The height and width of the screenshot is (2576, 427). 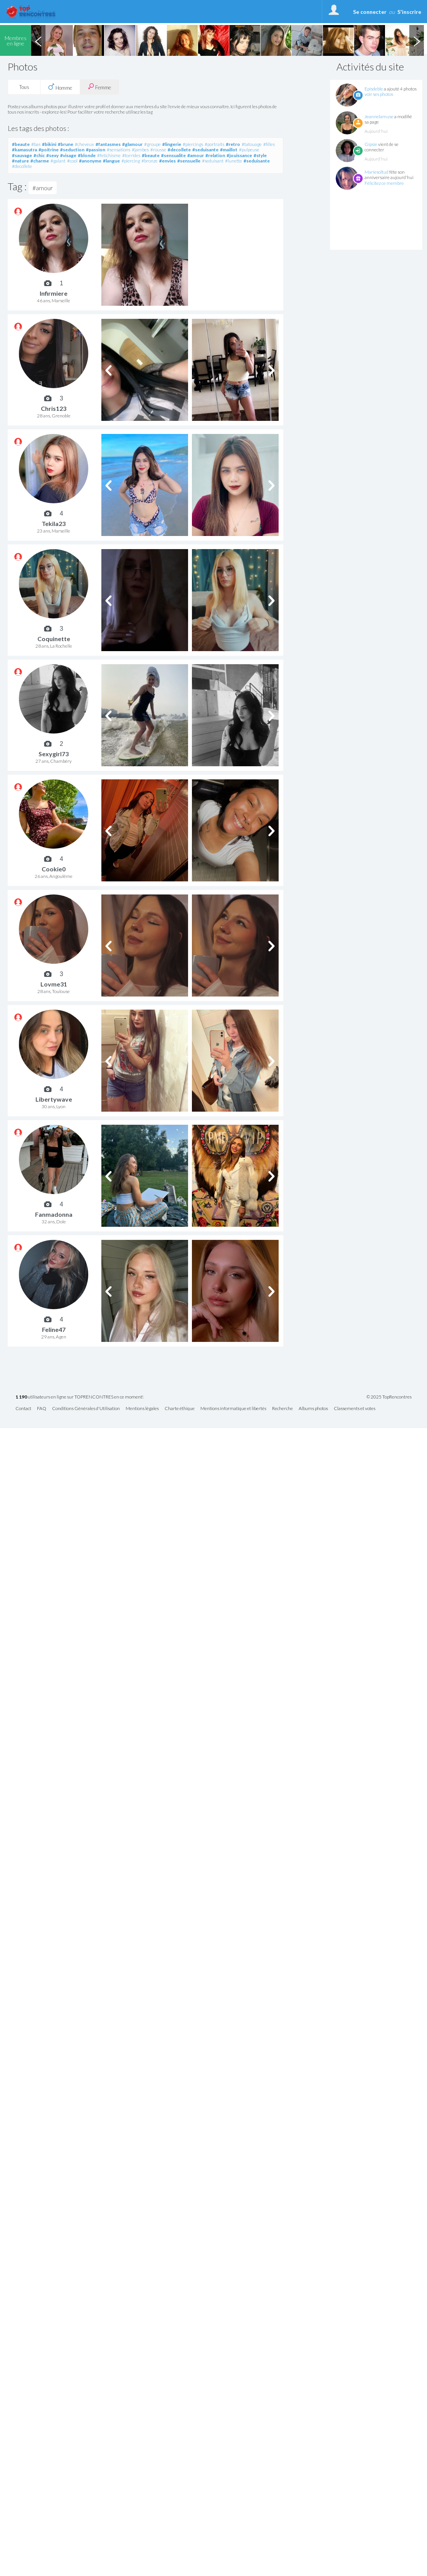 What do you see at coordinates (173, 155) in the screenshot?
I see `#sensualite` at bounding box center [173, 155].